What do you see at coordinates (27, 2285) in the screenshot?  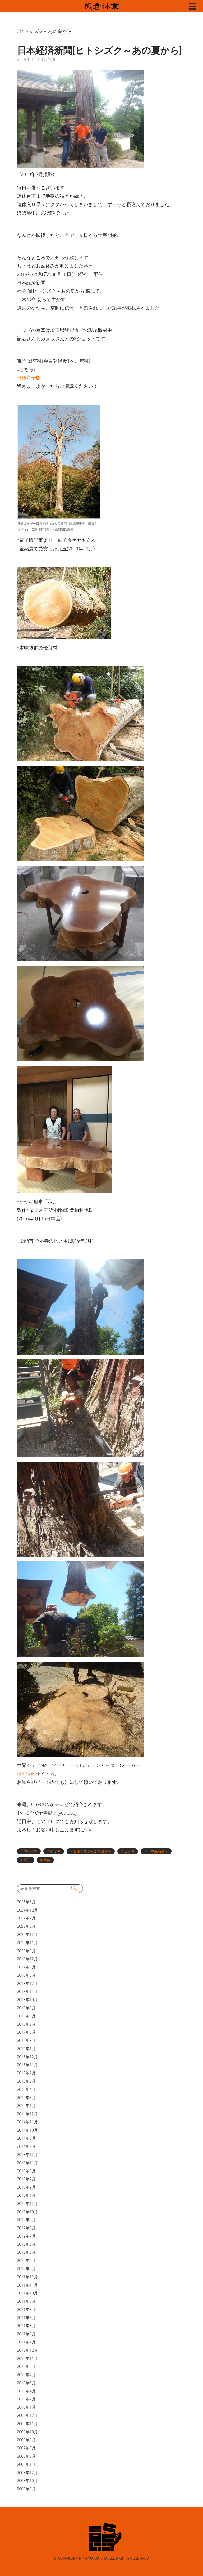 I see `2011年11月` at bounding box center [27, 2285].